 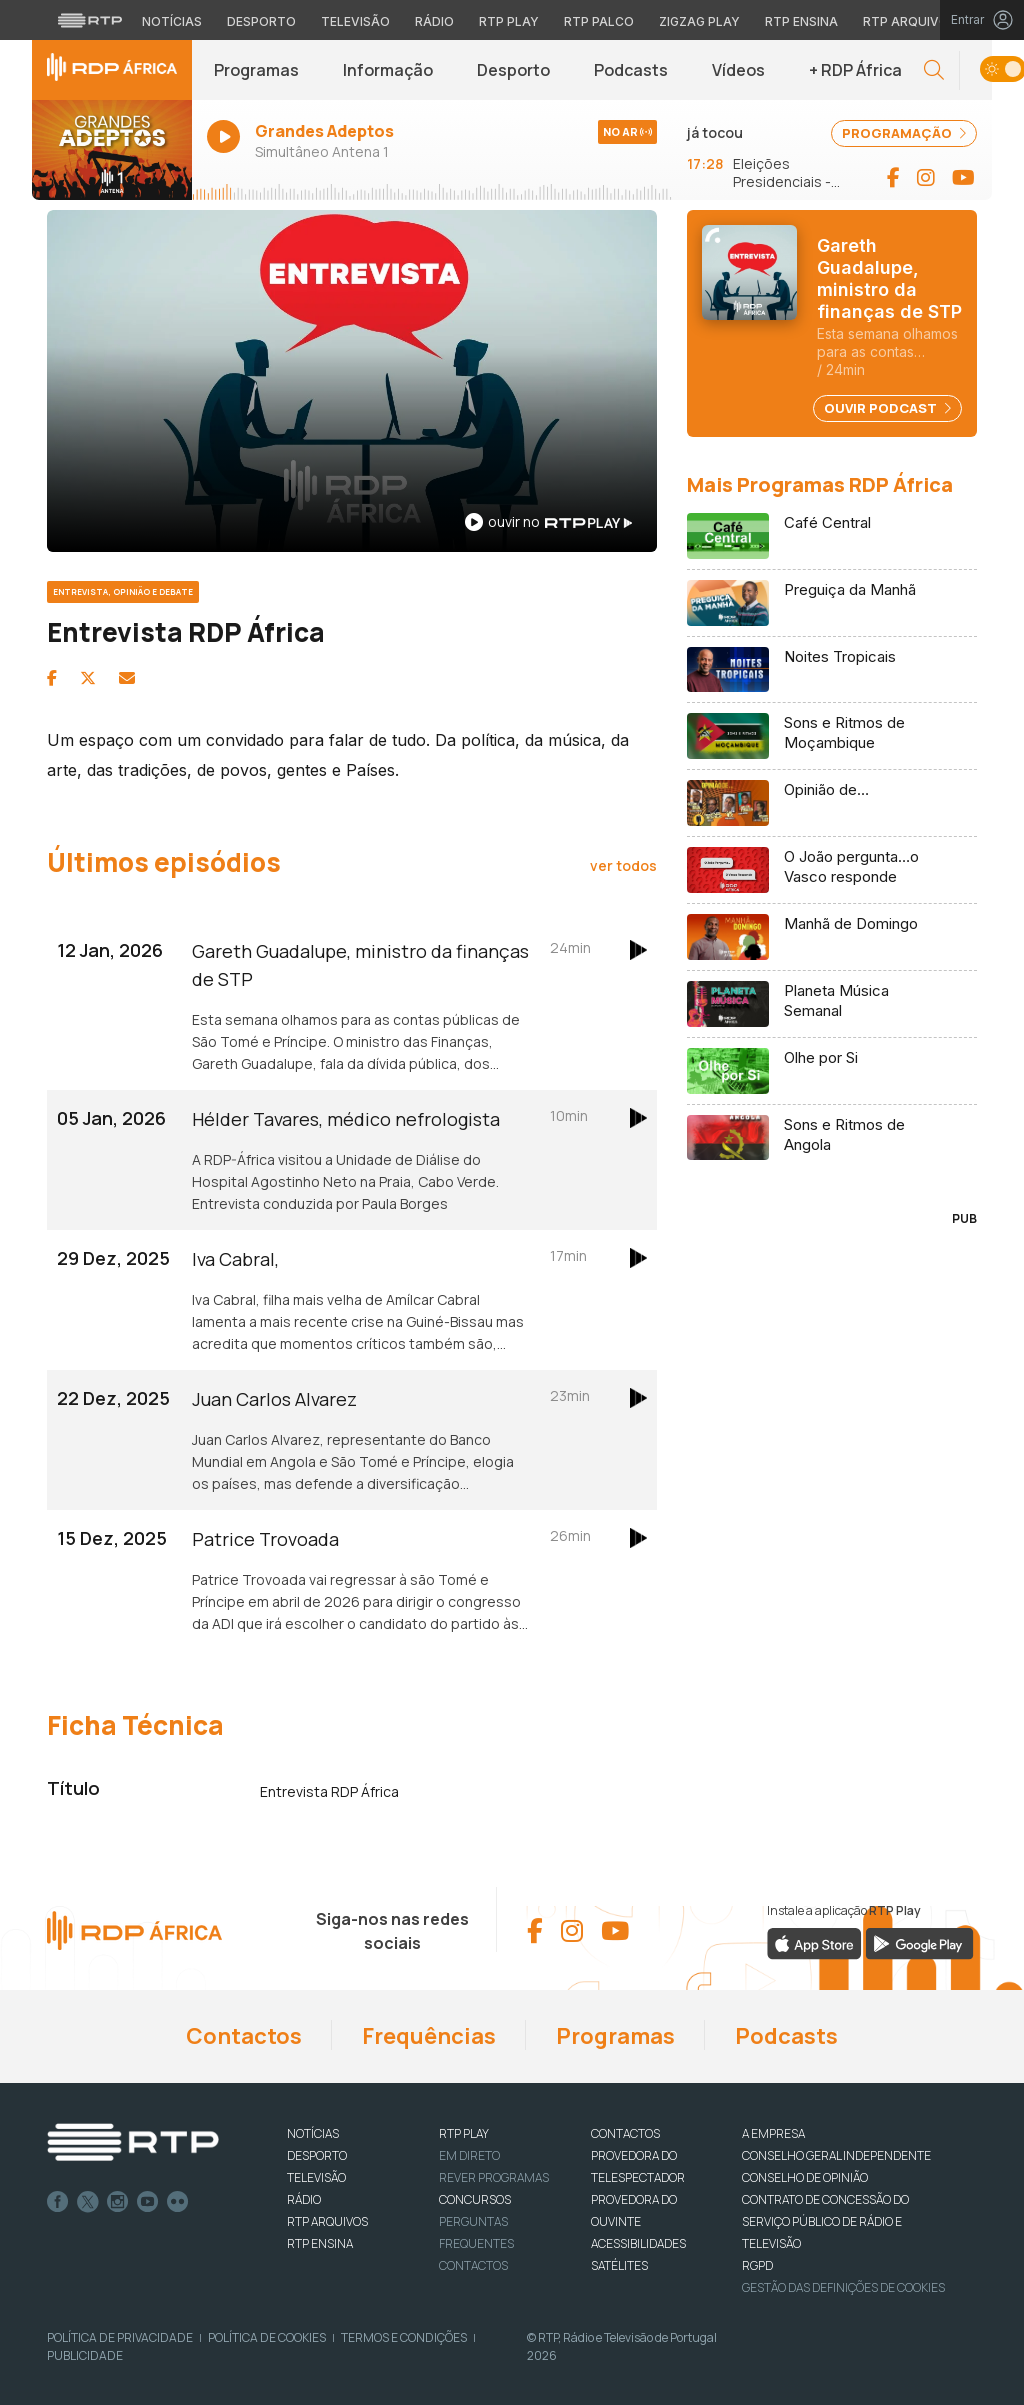 I want to click on RTP Play [Aceder à RTP Play], so click(x=509, y=21).